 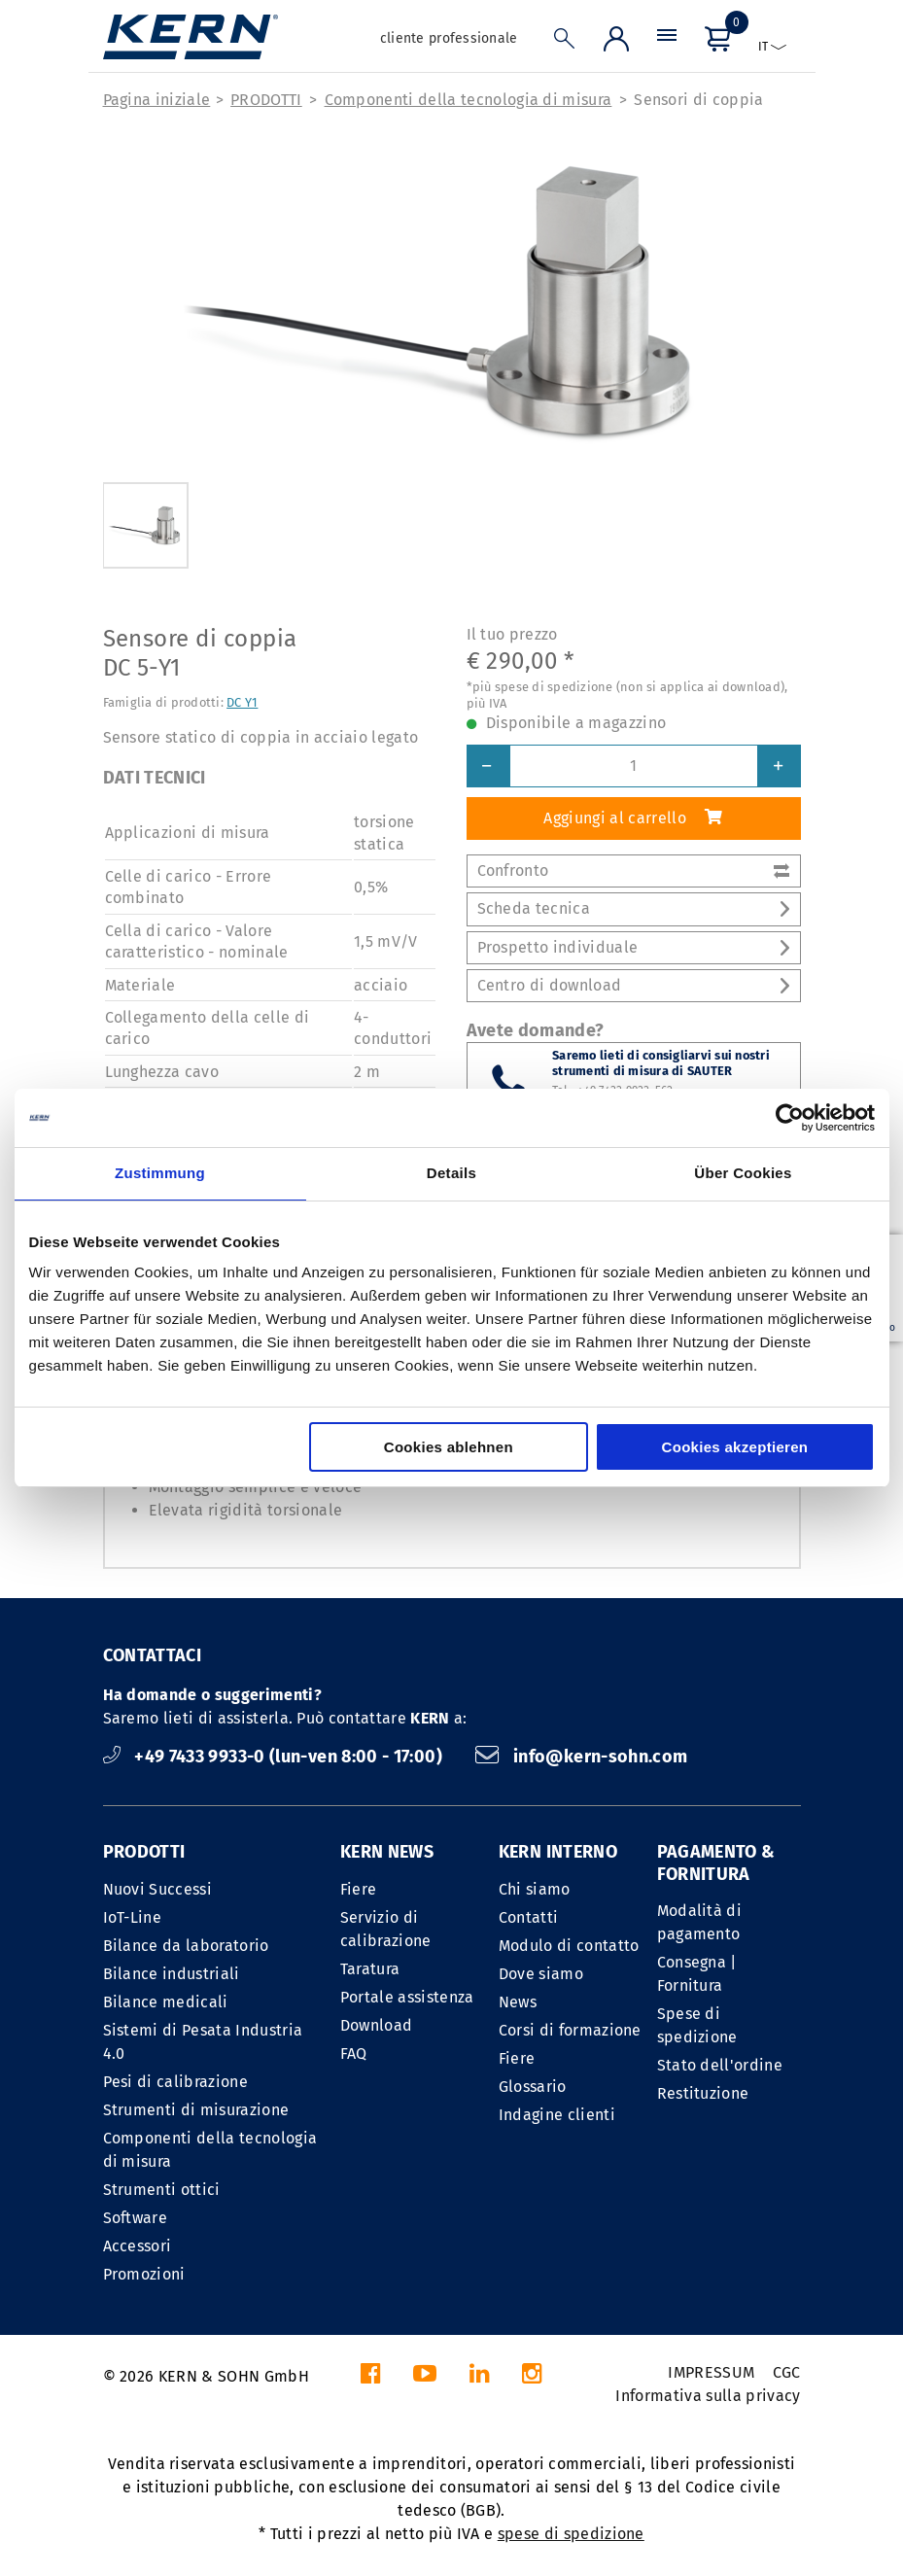 What do you see at coordinates (633, 908) in the screenshot?
I see `Scheda tecnica` at bounding box center [633, 908].